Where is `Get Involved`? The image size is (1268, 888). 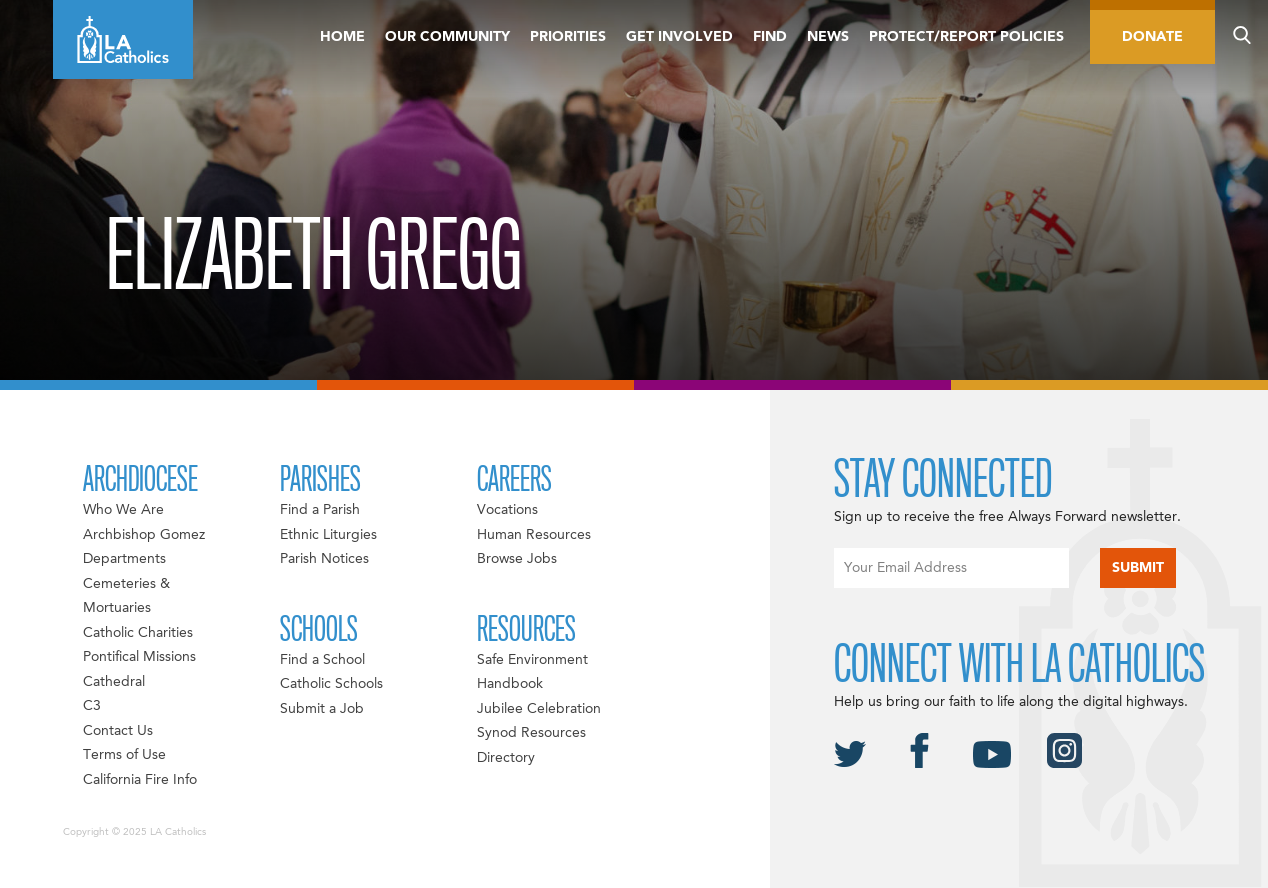
Get Involved is located at coordinates (679, 37).